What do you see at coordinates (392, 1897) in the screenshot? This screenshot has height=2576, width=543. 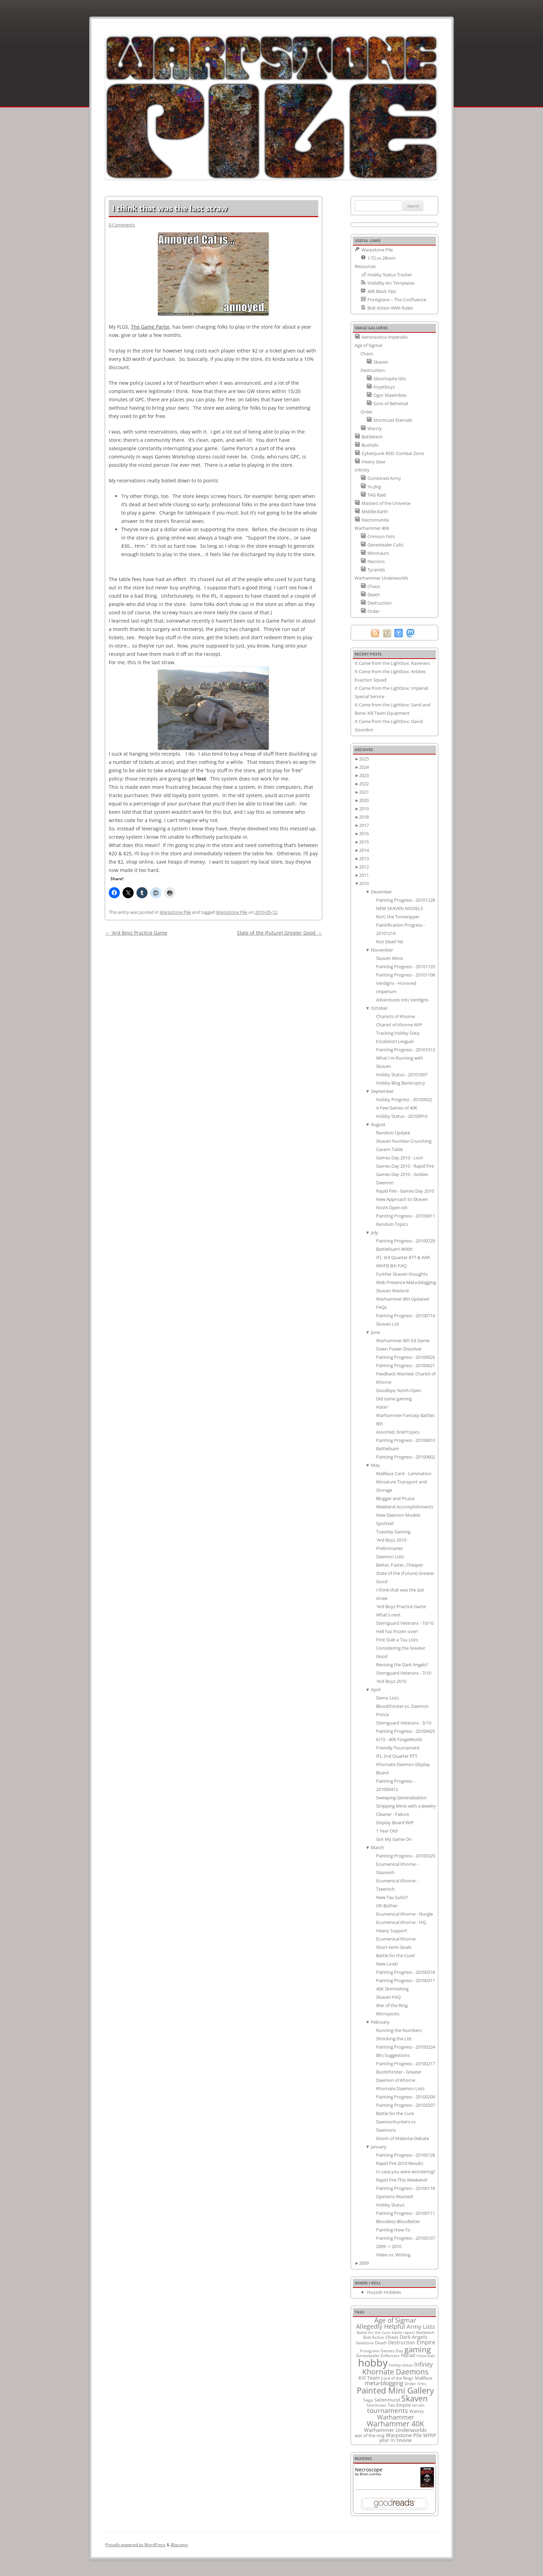 I see `New Tau Suits!?` at bounding box center [392, 1897].